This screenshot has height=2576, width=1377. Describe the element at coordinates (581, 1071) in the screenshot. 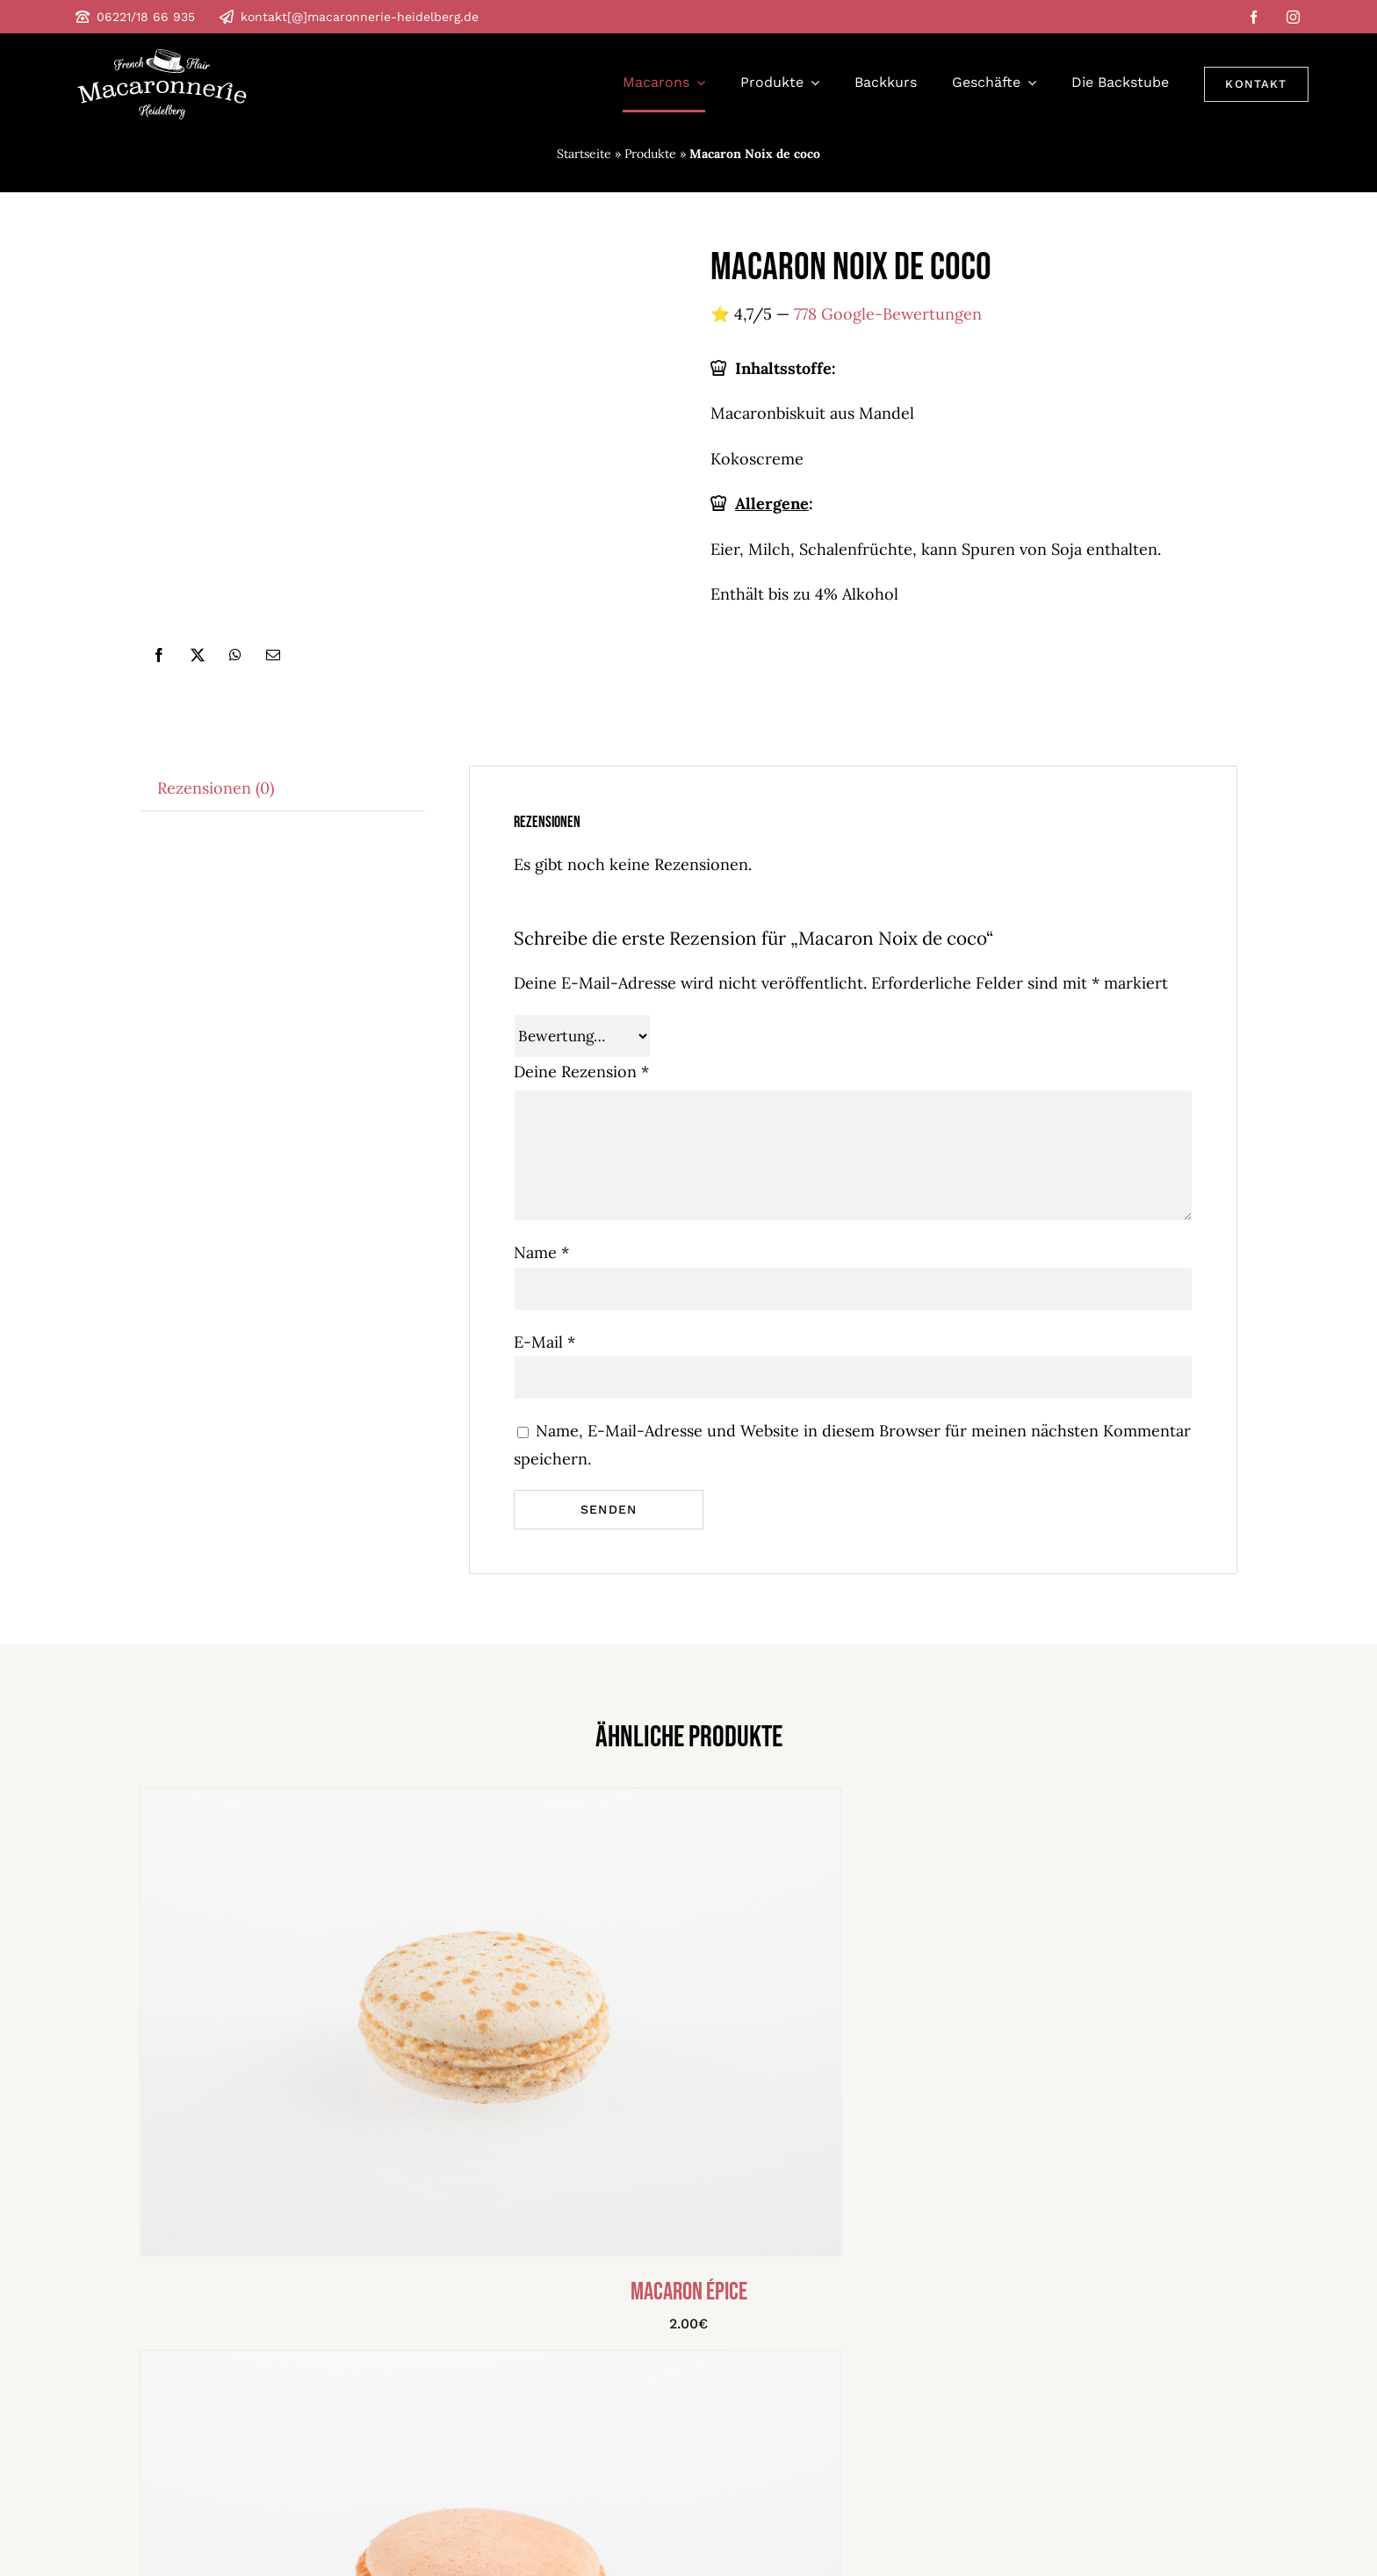

I see `Deine Rezension` at that location.